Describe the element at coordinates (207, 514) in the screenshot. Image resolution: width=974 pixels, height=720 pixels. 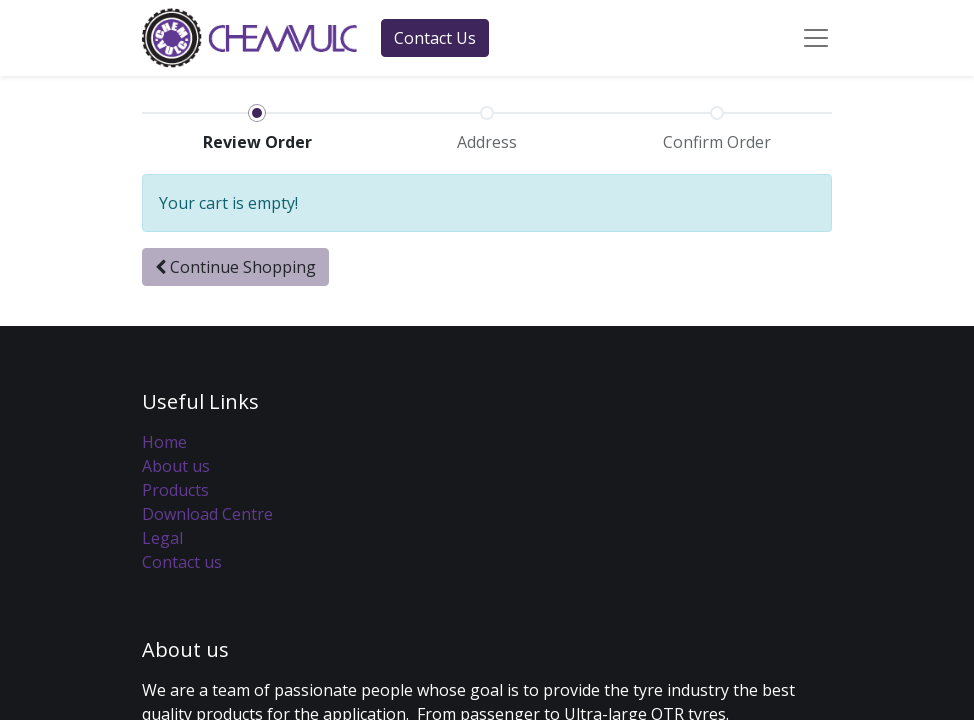
I see `Download Centre` at that location.